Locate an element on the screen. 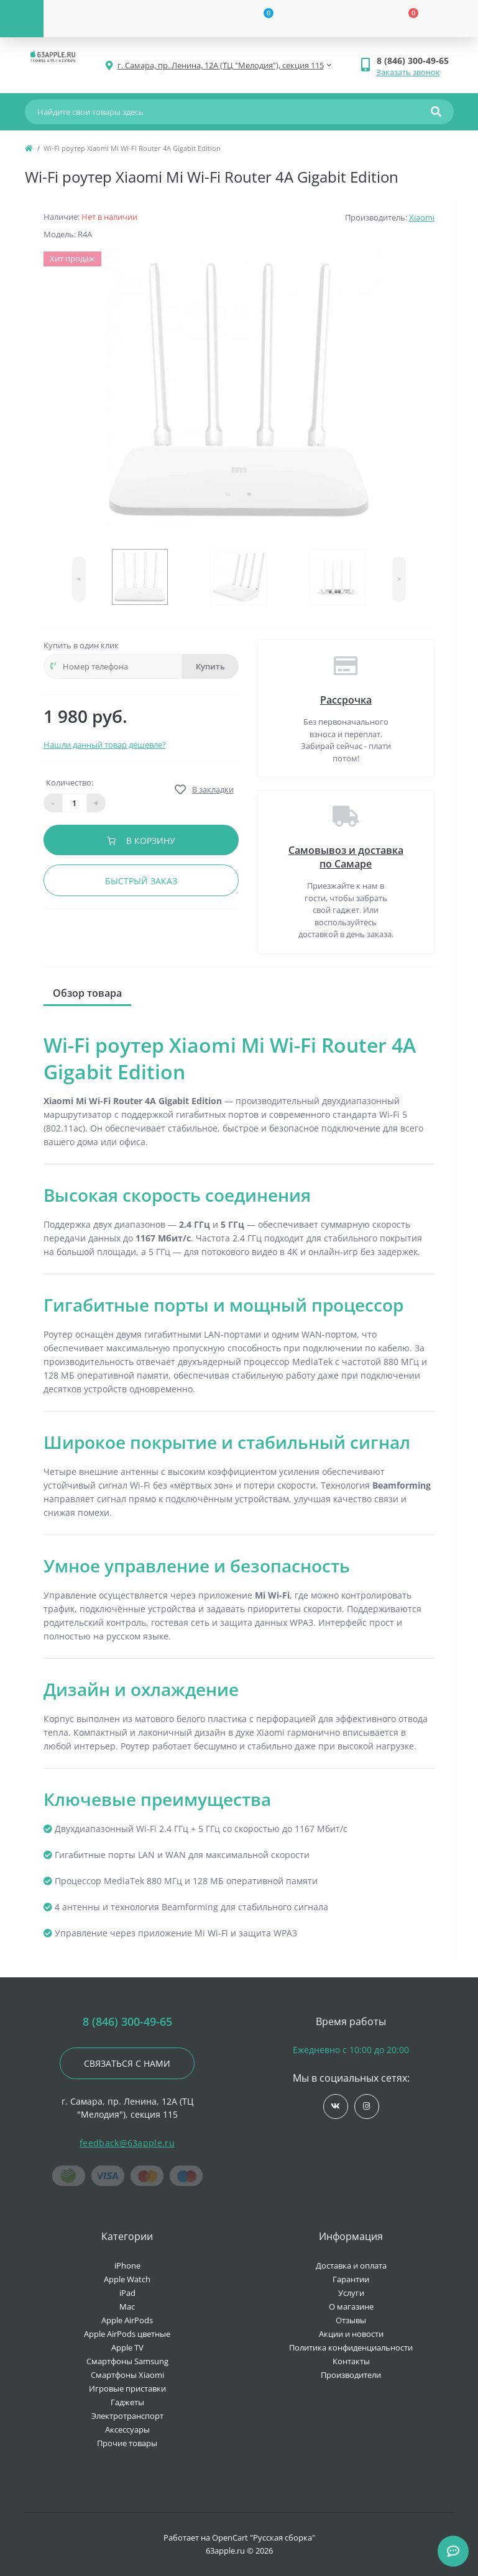 Image resolution: width=478 pixels, height=2576 pixels. [Wishlist] is located at coordinates (260, 18).